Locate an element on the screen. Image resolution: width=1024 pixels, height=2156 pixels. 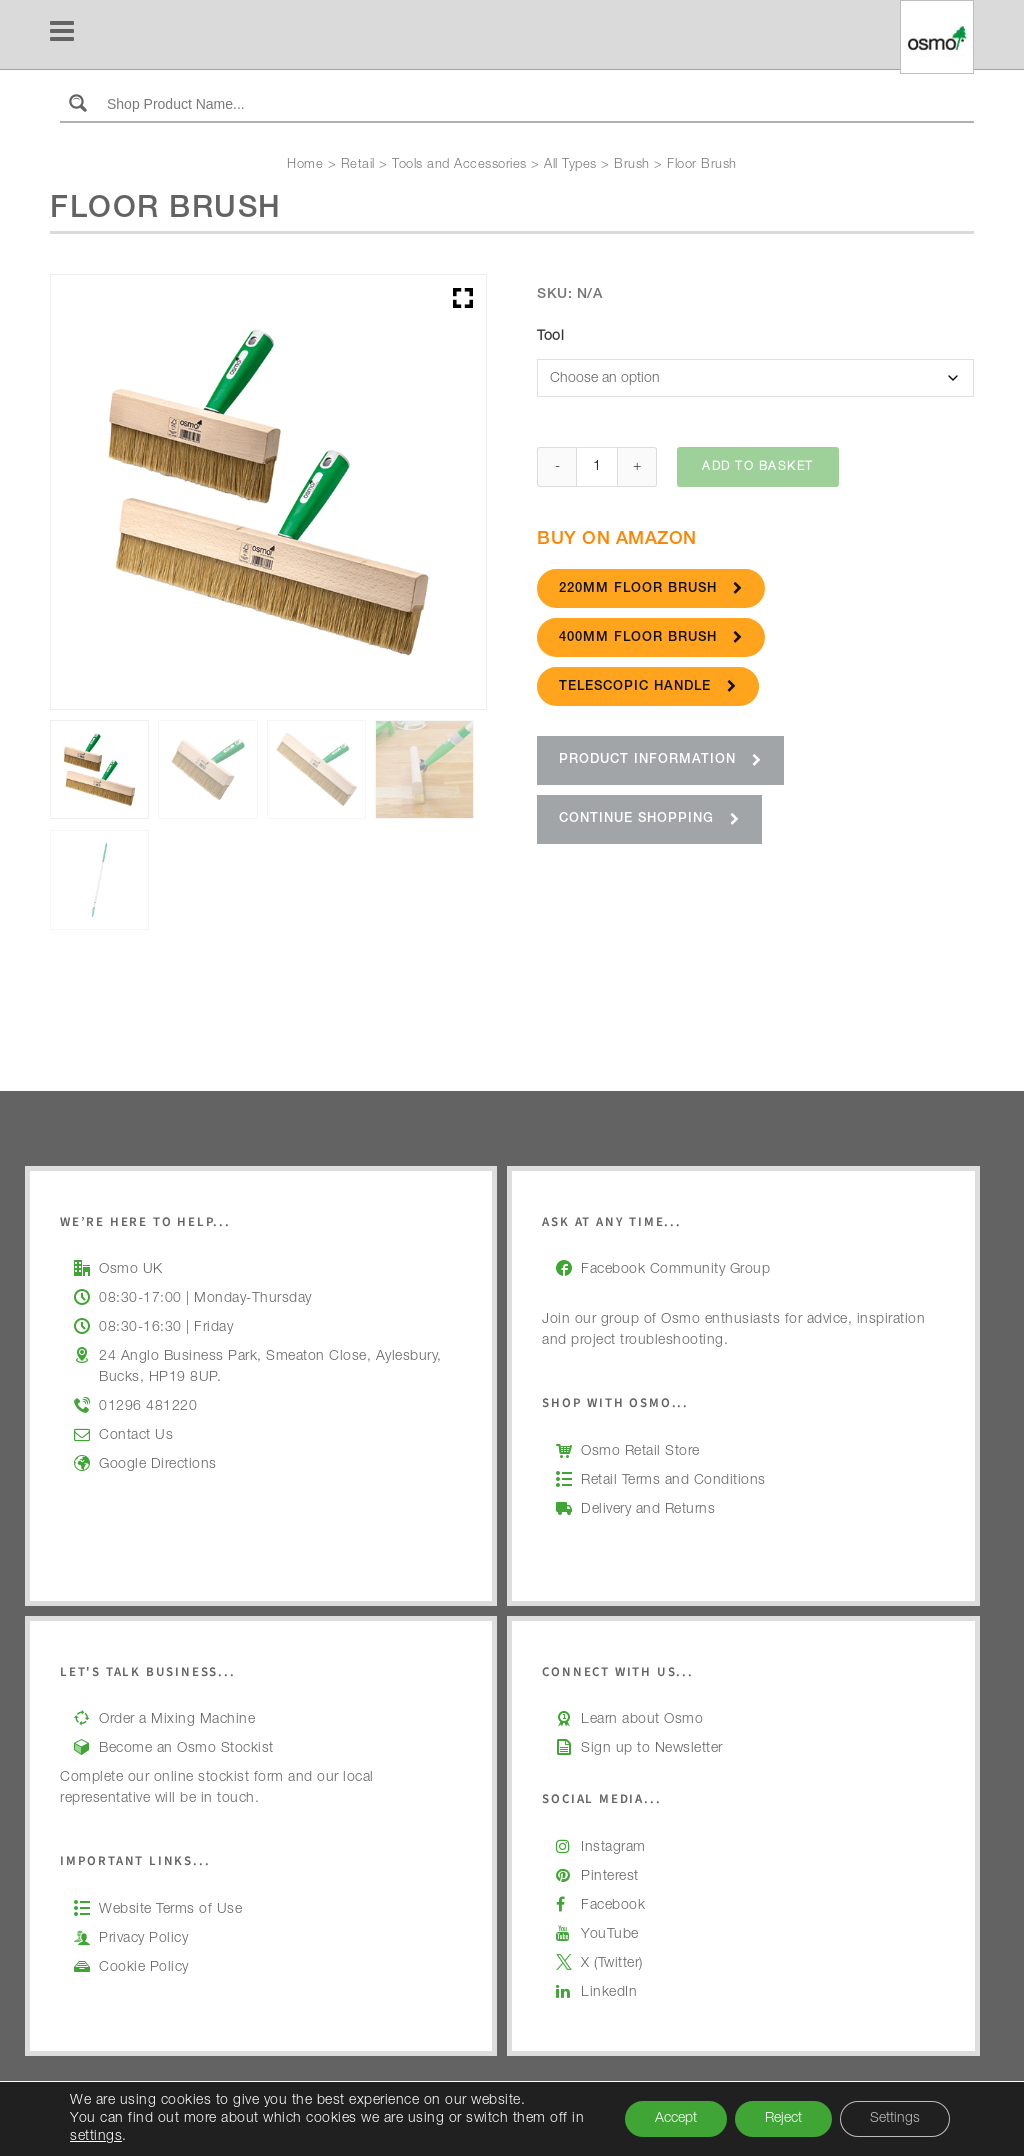
Pinterest is located at coordinates (610, 1877).